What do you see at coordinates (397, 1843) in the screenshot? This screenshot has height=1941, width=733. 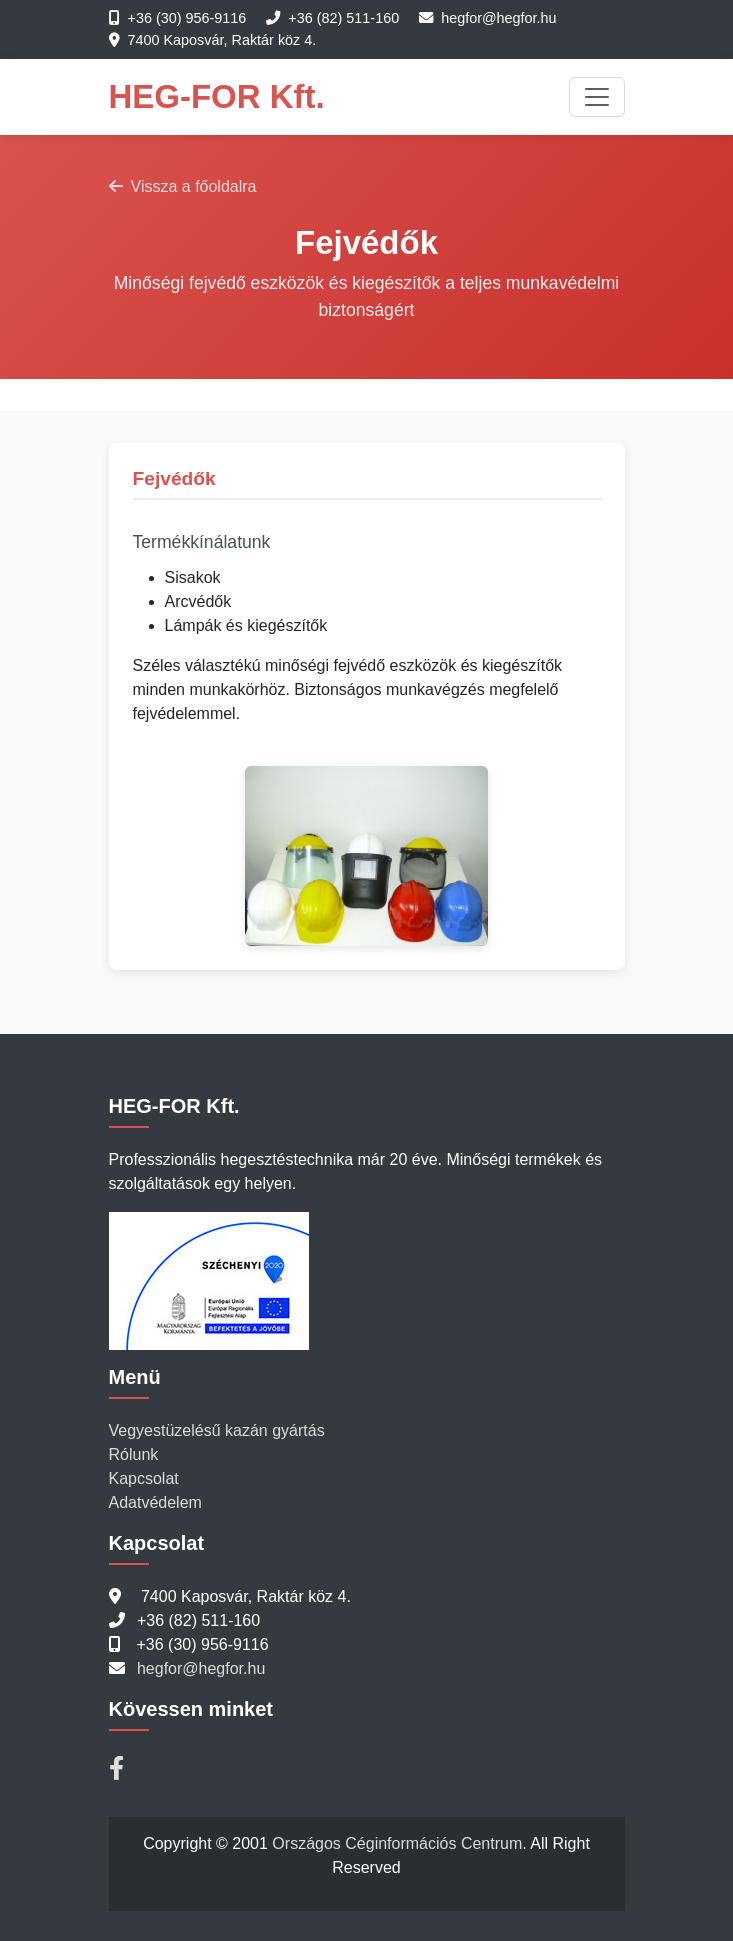 I see `Országos Céginformációs Centrum` at bounding box center [397, 1843].